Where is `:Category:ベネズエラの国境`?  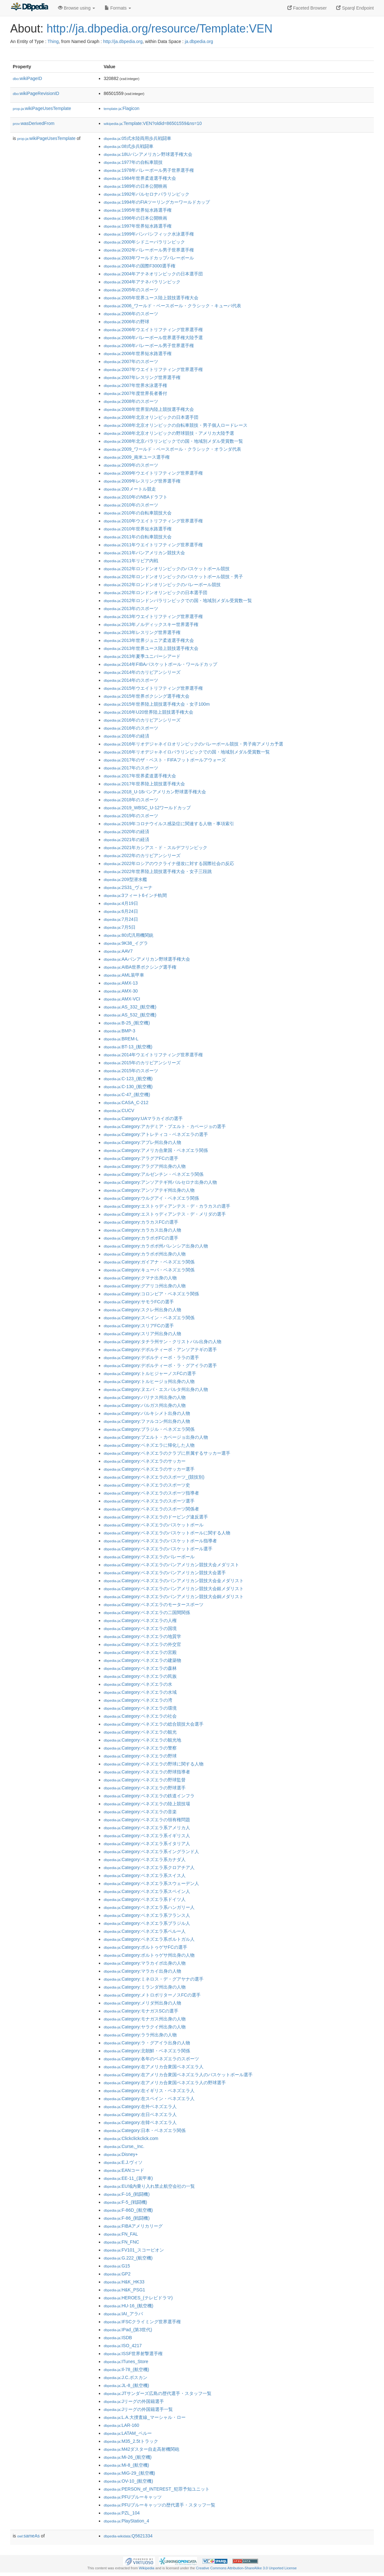
:Category:ベネズエラの国境 is located at coordinates (140, 1628).